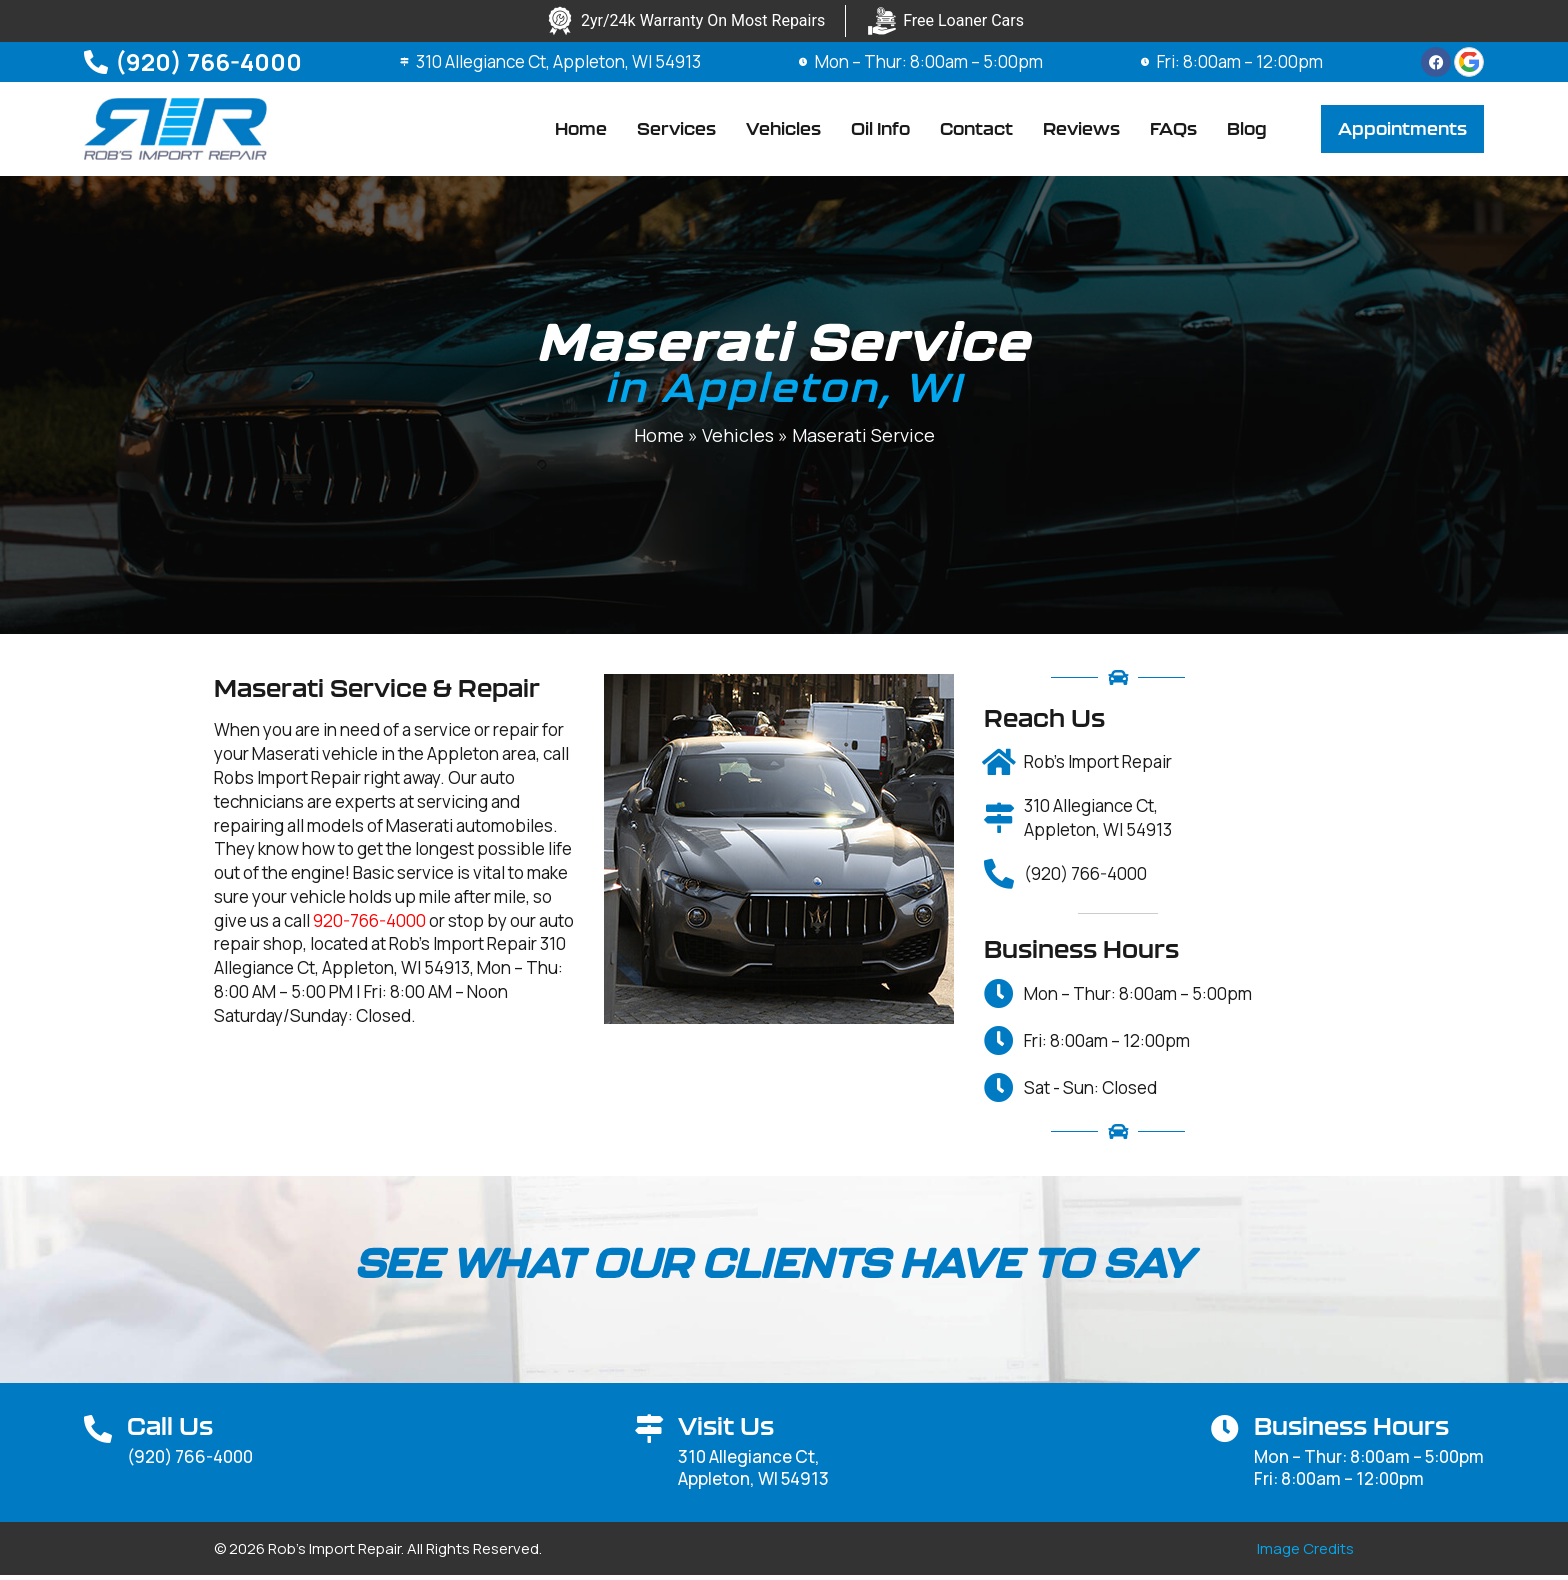 This screenshot has height=1580, width=1568. I want to click on Blog, so click(1247, 131).